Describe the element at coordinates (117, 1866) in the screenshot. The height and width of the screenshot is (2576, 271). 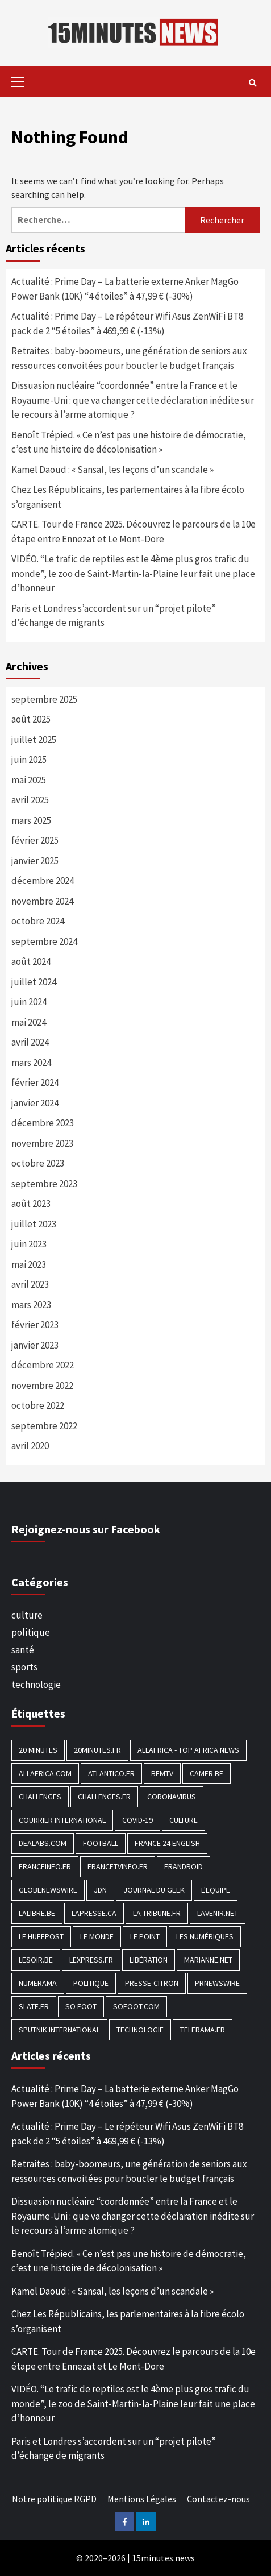
I see `Francetvinfo.fr [Francetvinfo.fr (437 éléments)]` at that location.